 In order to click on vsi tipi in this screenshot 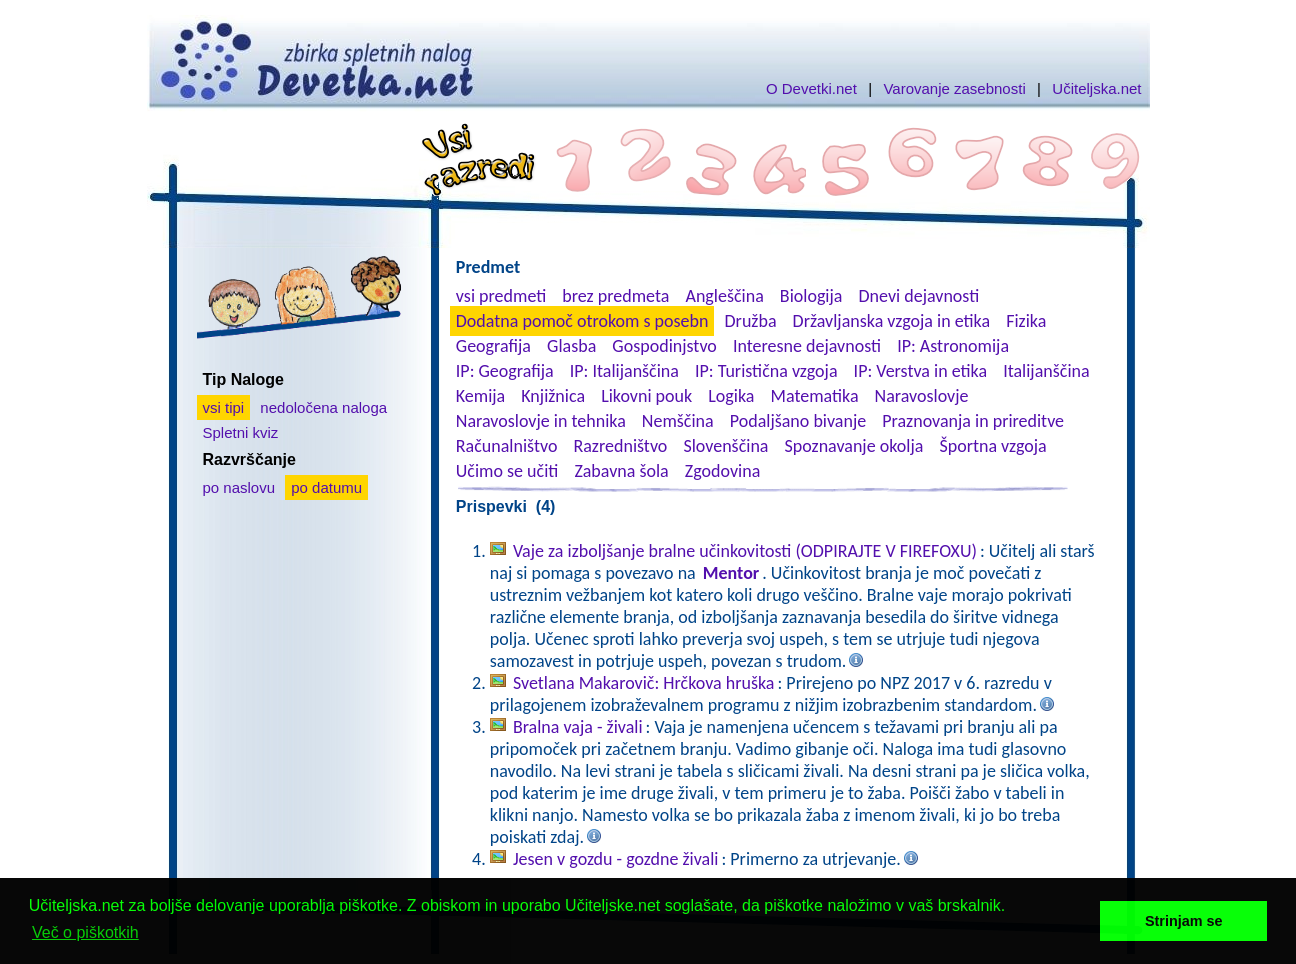, I will do `click(224, 407)`.